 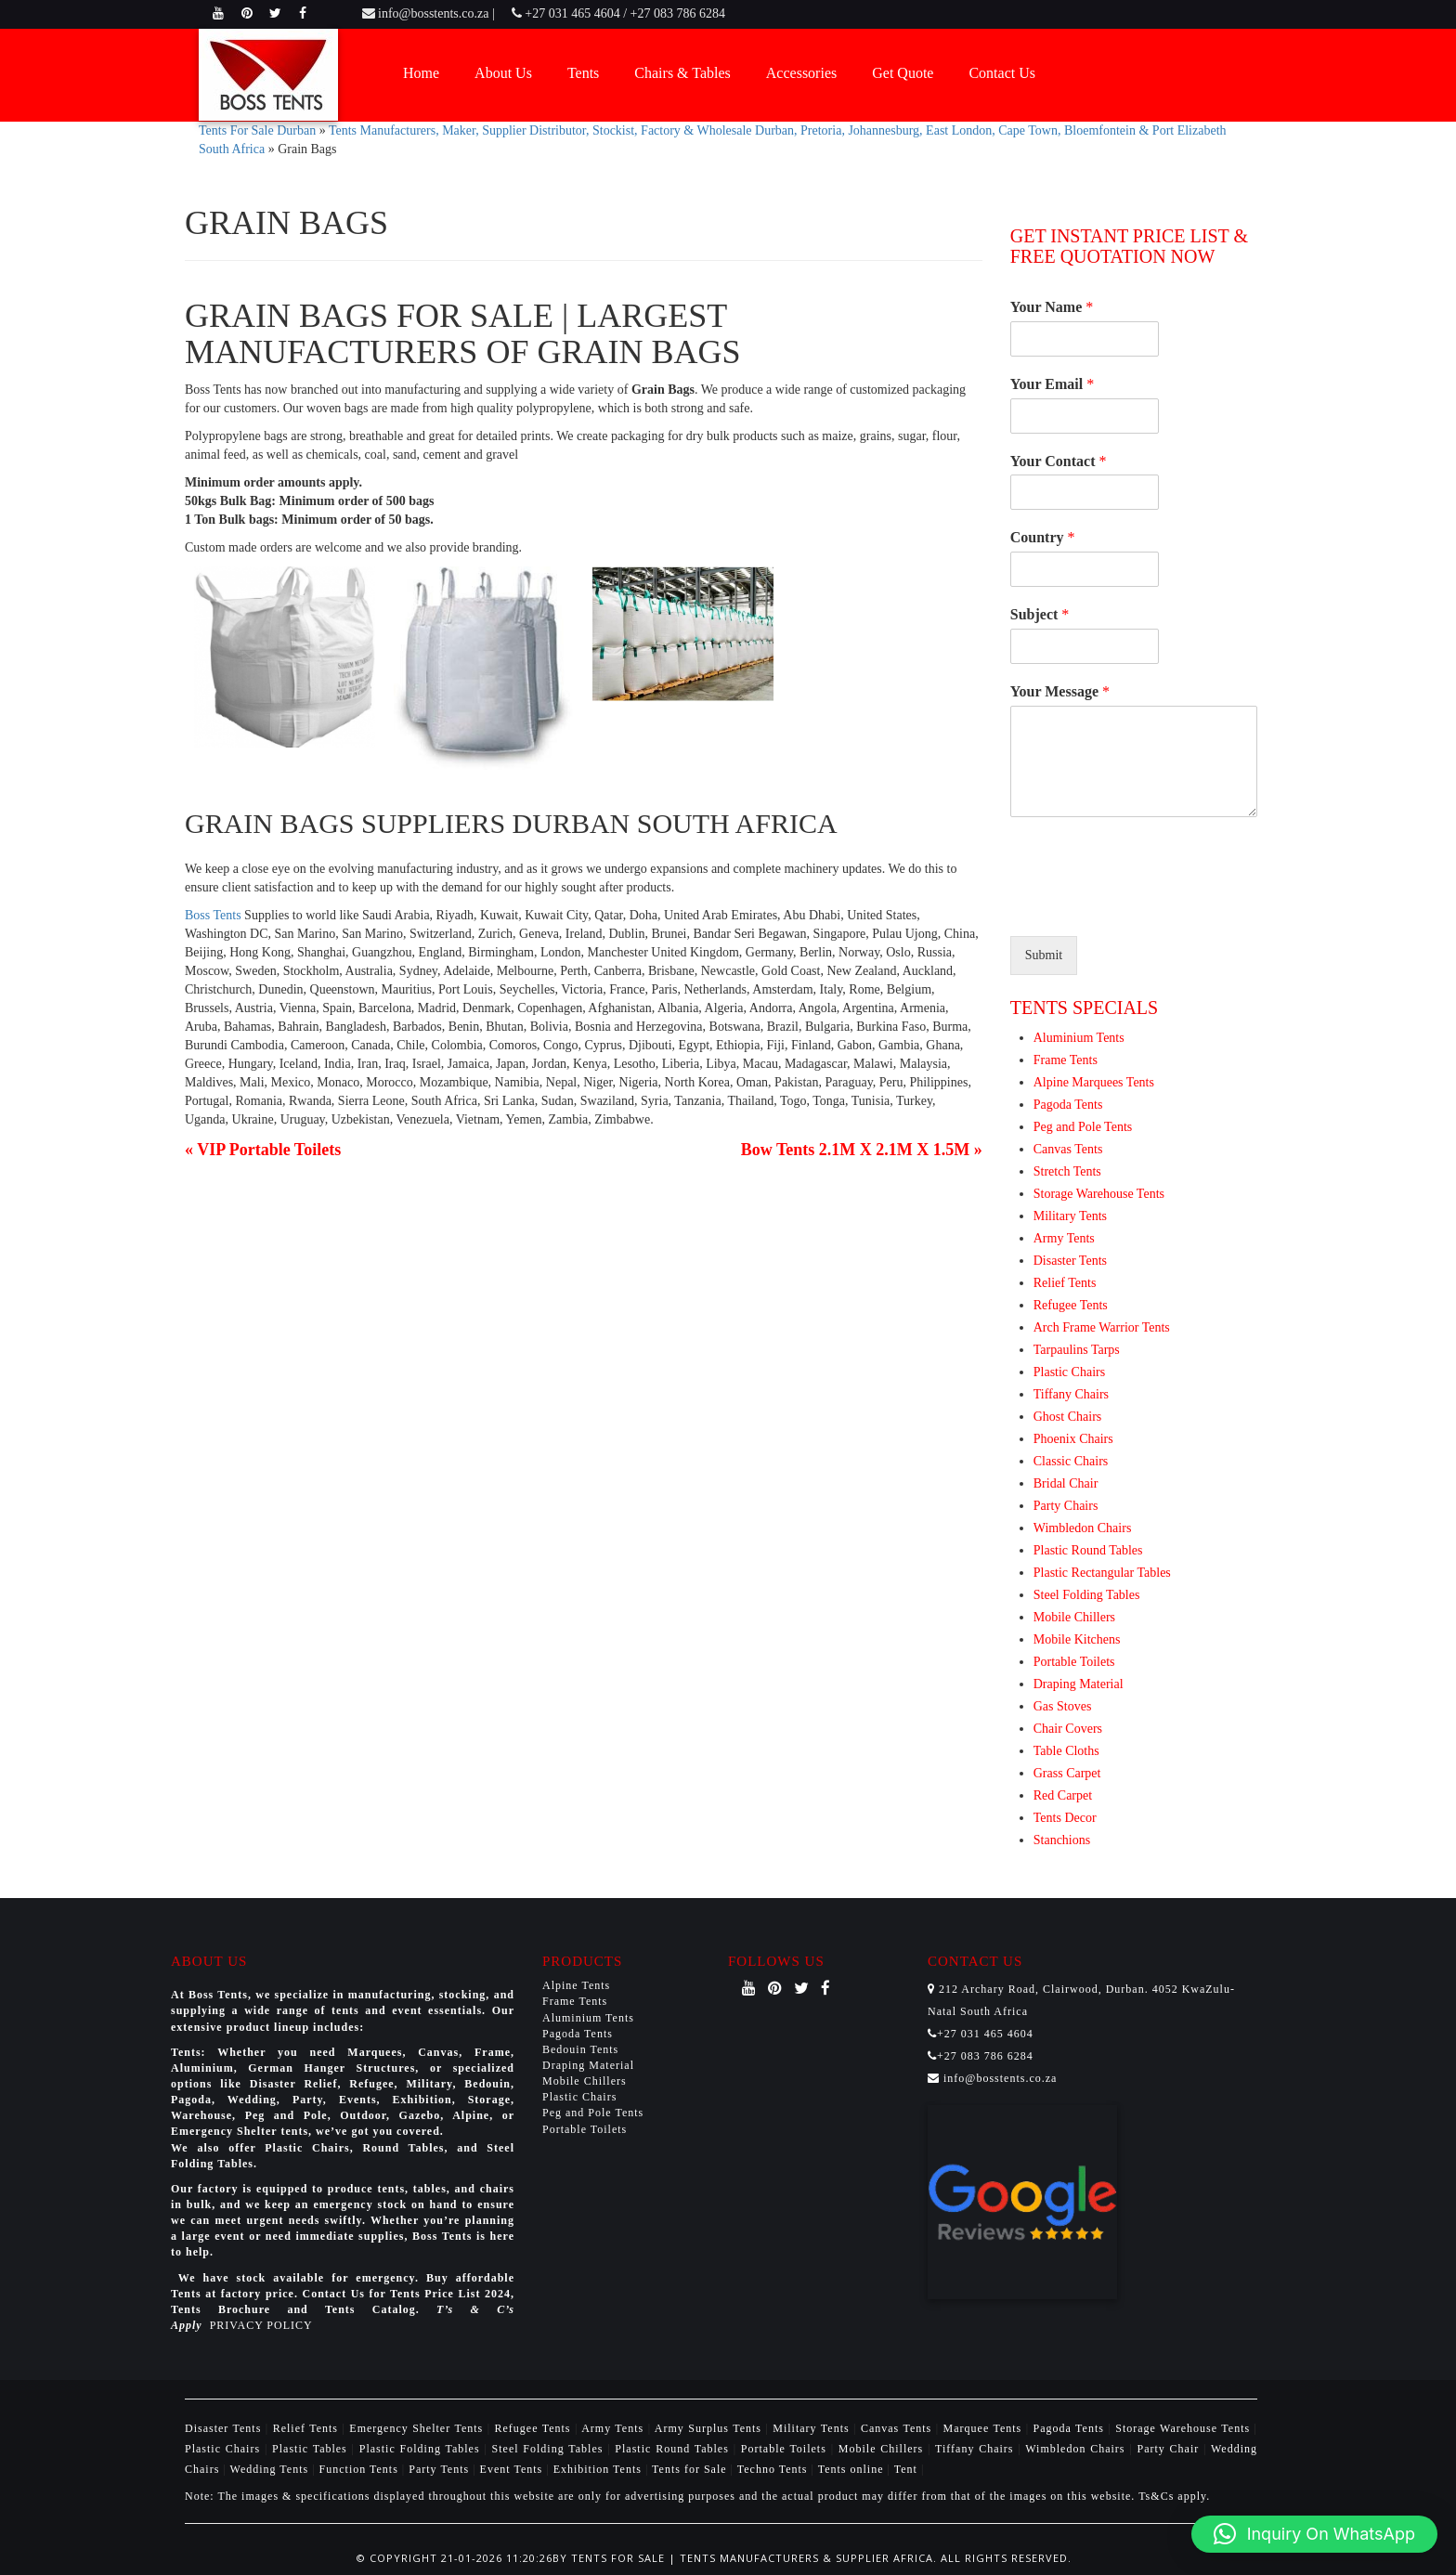 I want to click on Bridal Chair, so click(x=1066, y=1483).